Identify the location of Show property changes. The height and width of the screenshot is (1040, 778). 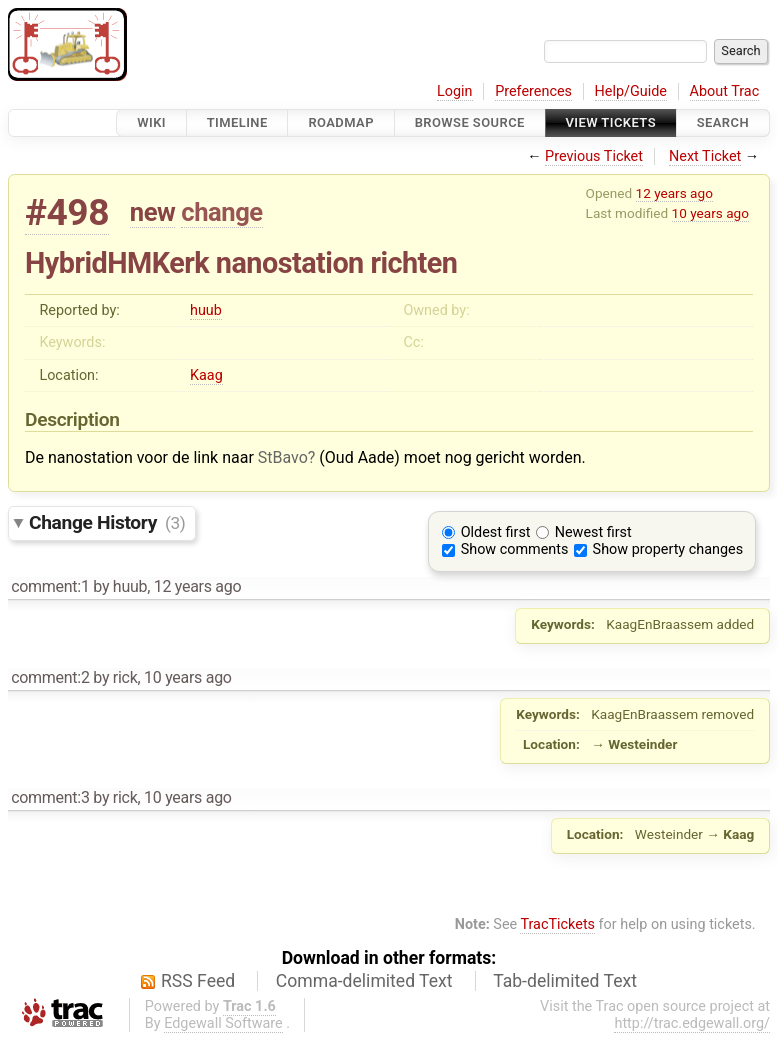
(668, 549).